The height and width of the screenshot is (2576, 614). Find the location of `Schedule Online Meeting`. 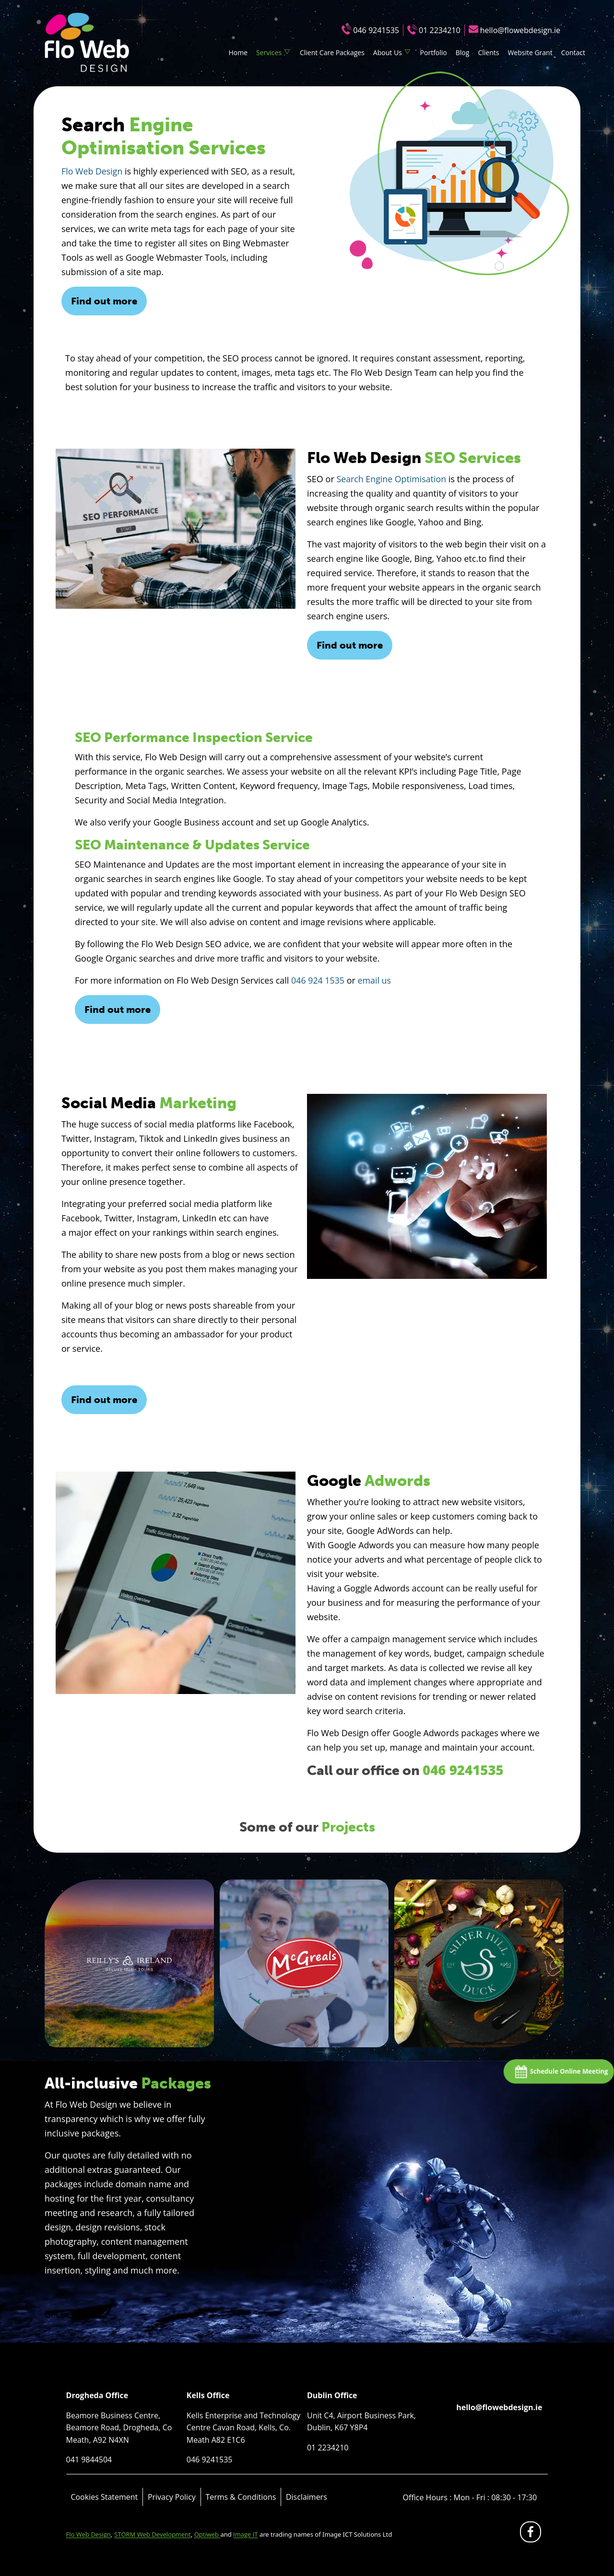

Schedule Online Meeting is located at coordinates (565, 2072).